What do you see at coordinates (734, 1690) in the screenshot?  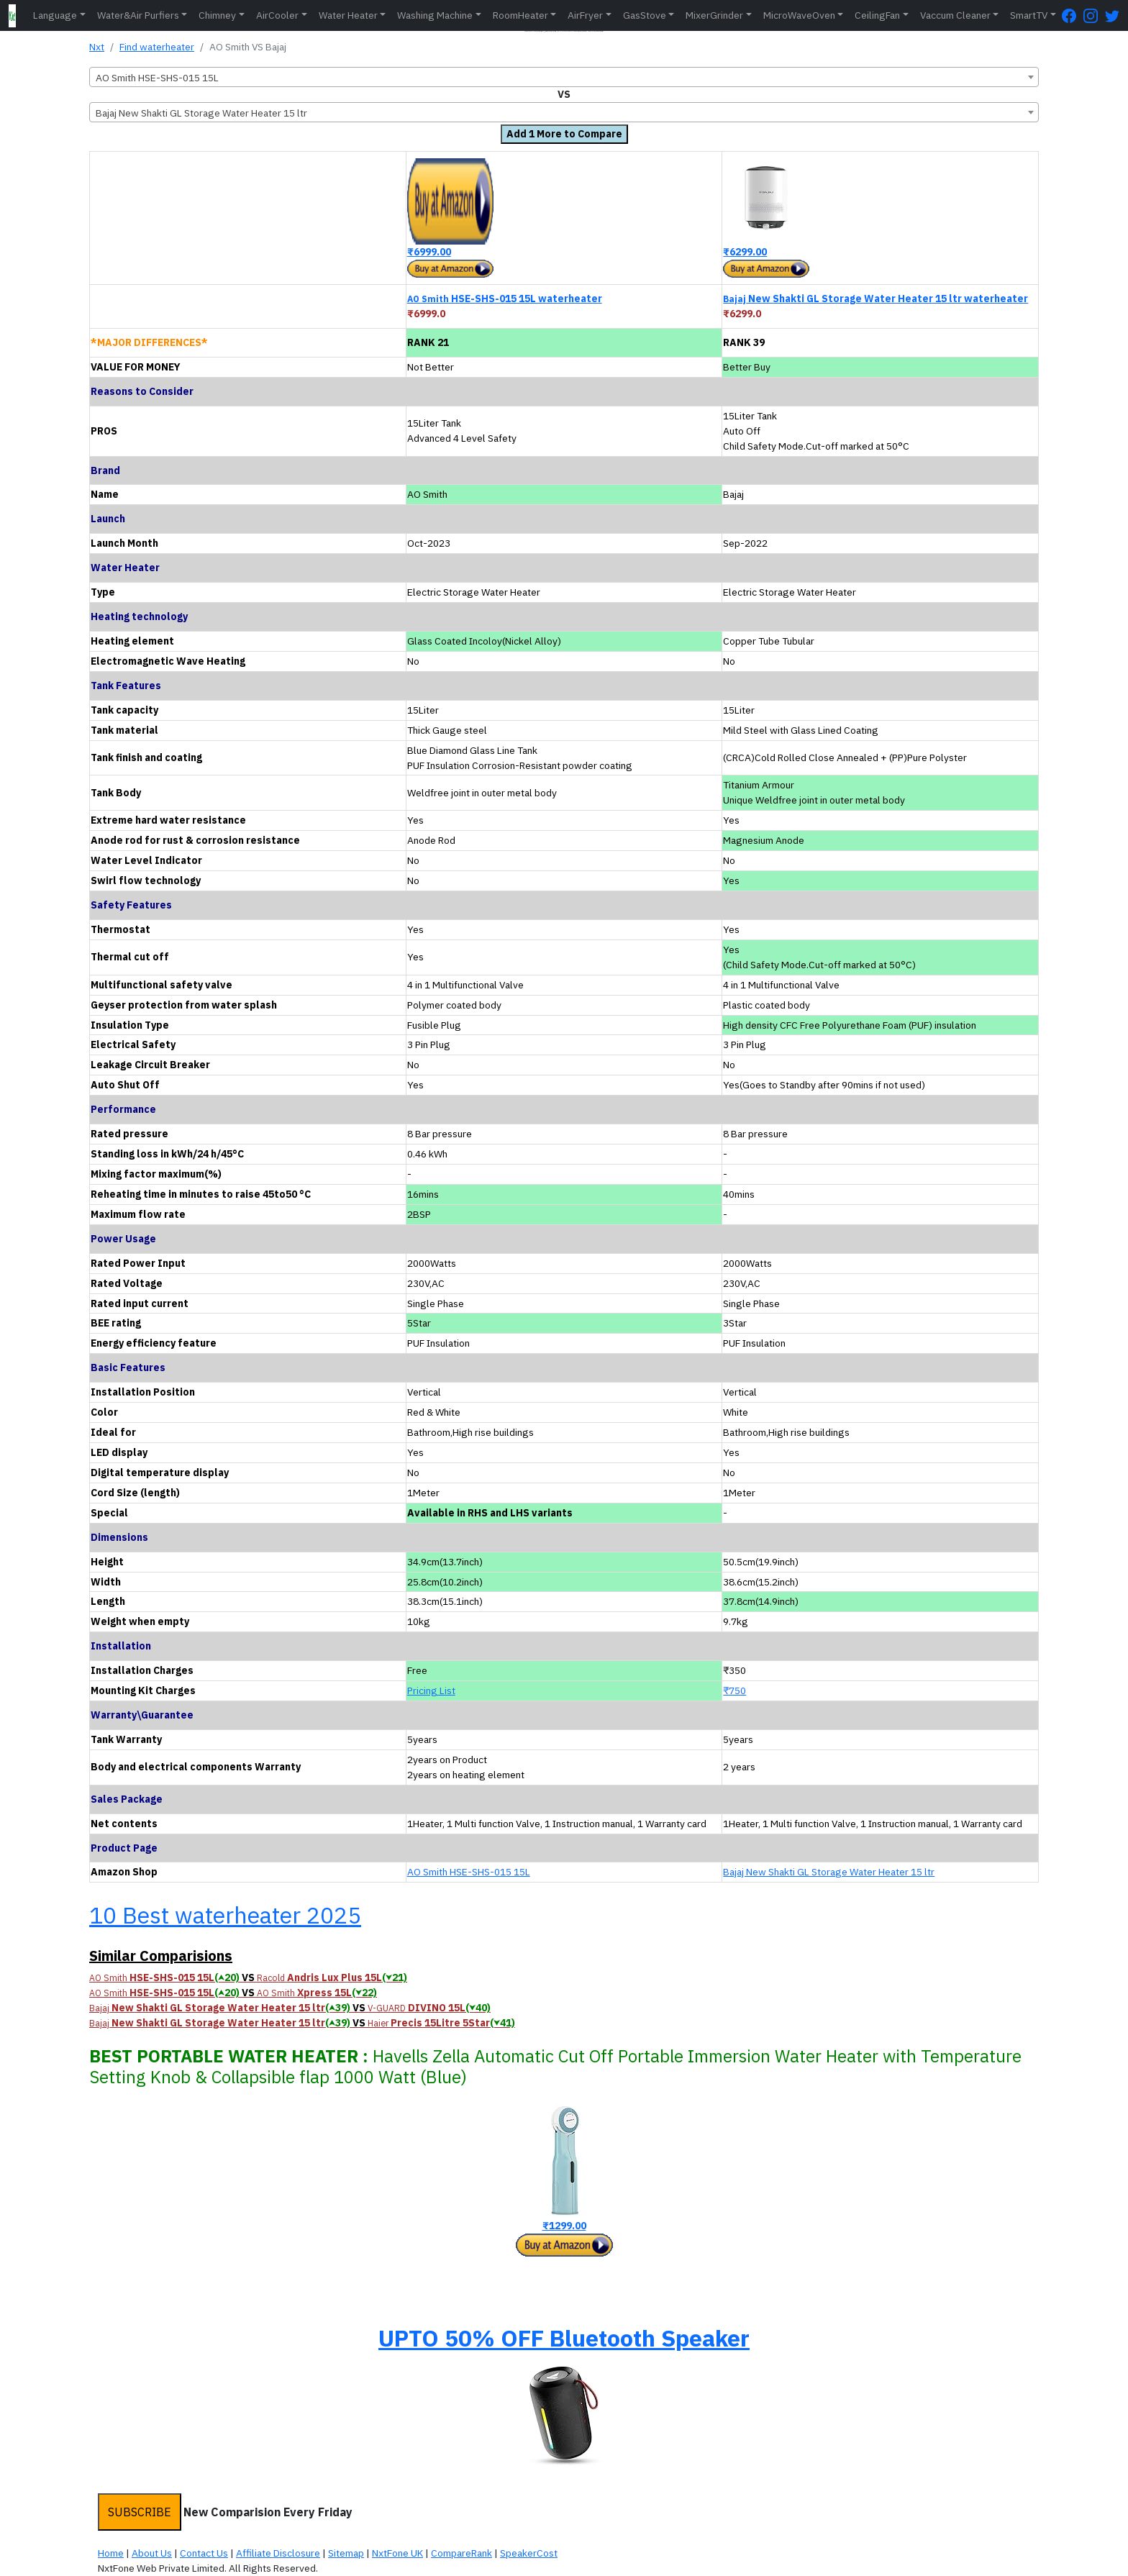 I see `₹750` at bounding box center [734, 1690].